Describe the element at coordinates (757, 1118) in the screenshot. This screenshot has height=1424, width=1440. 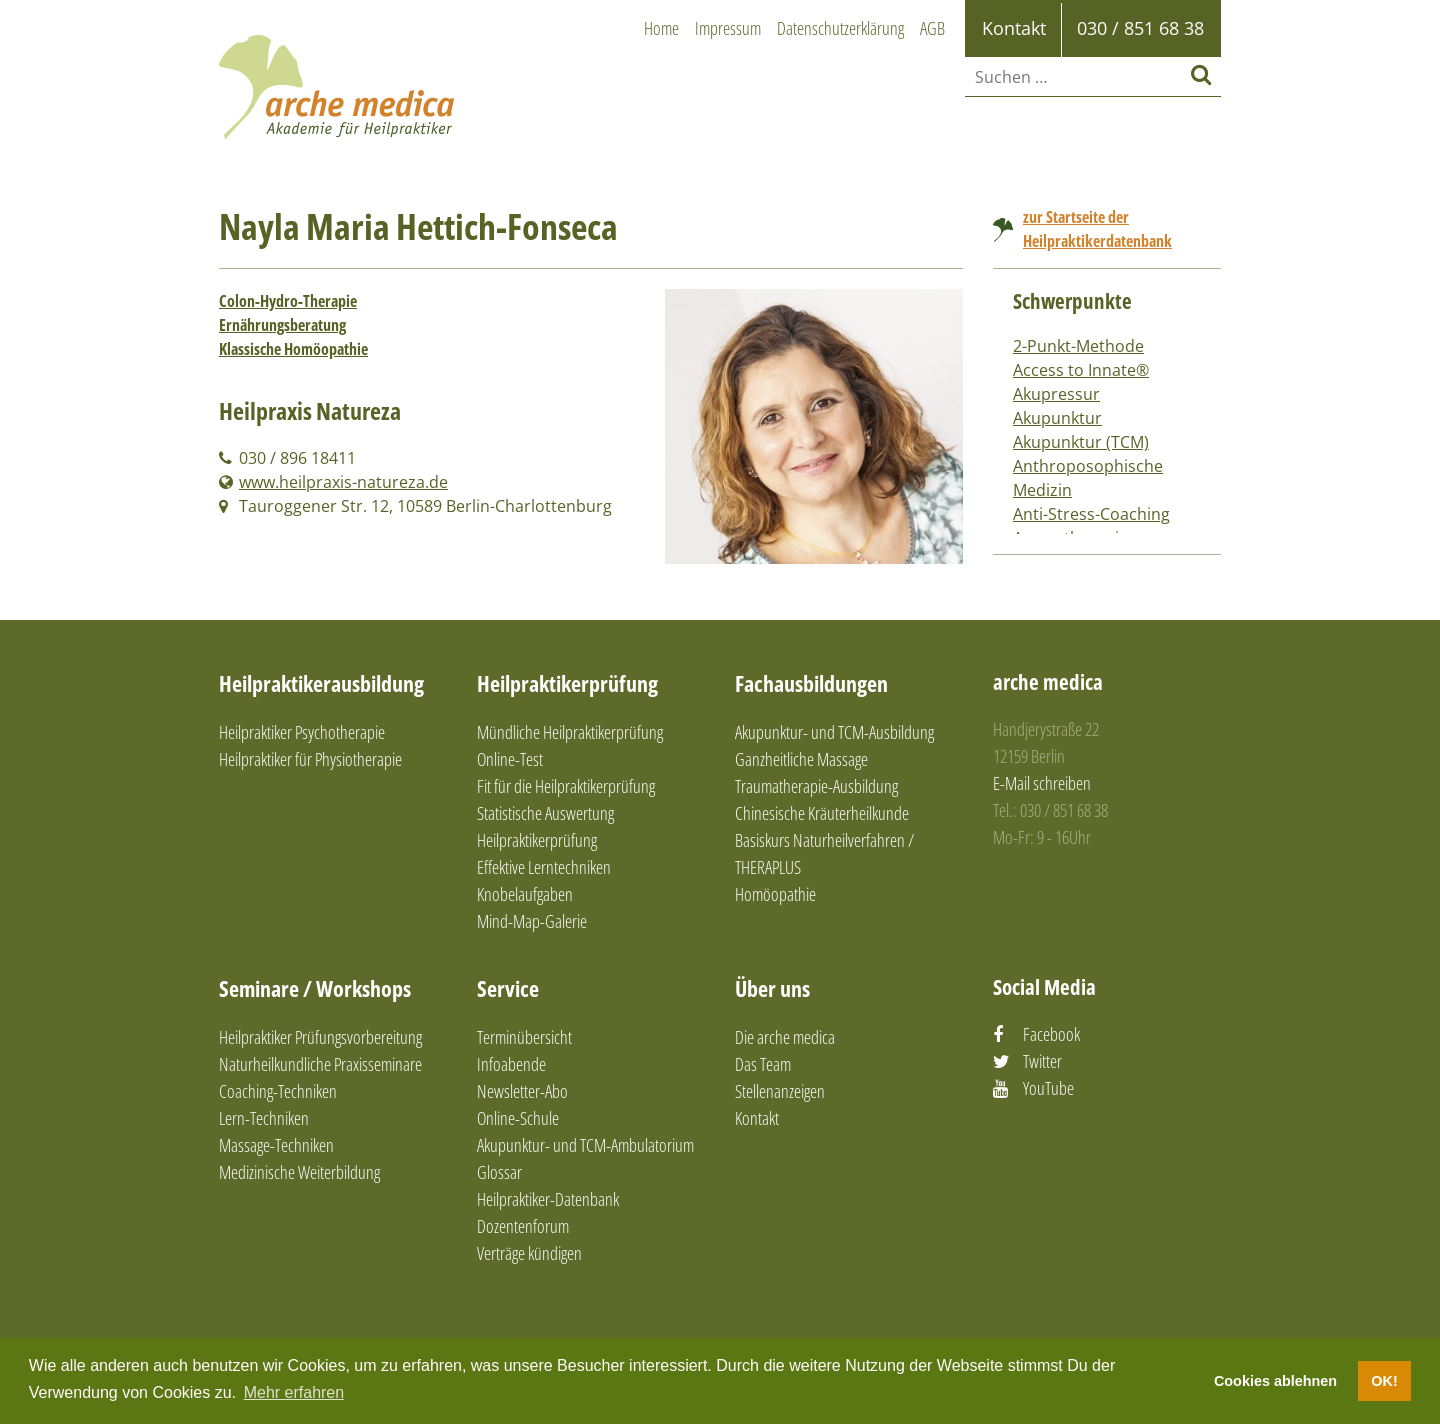
I see `Kontakt` at that location.